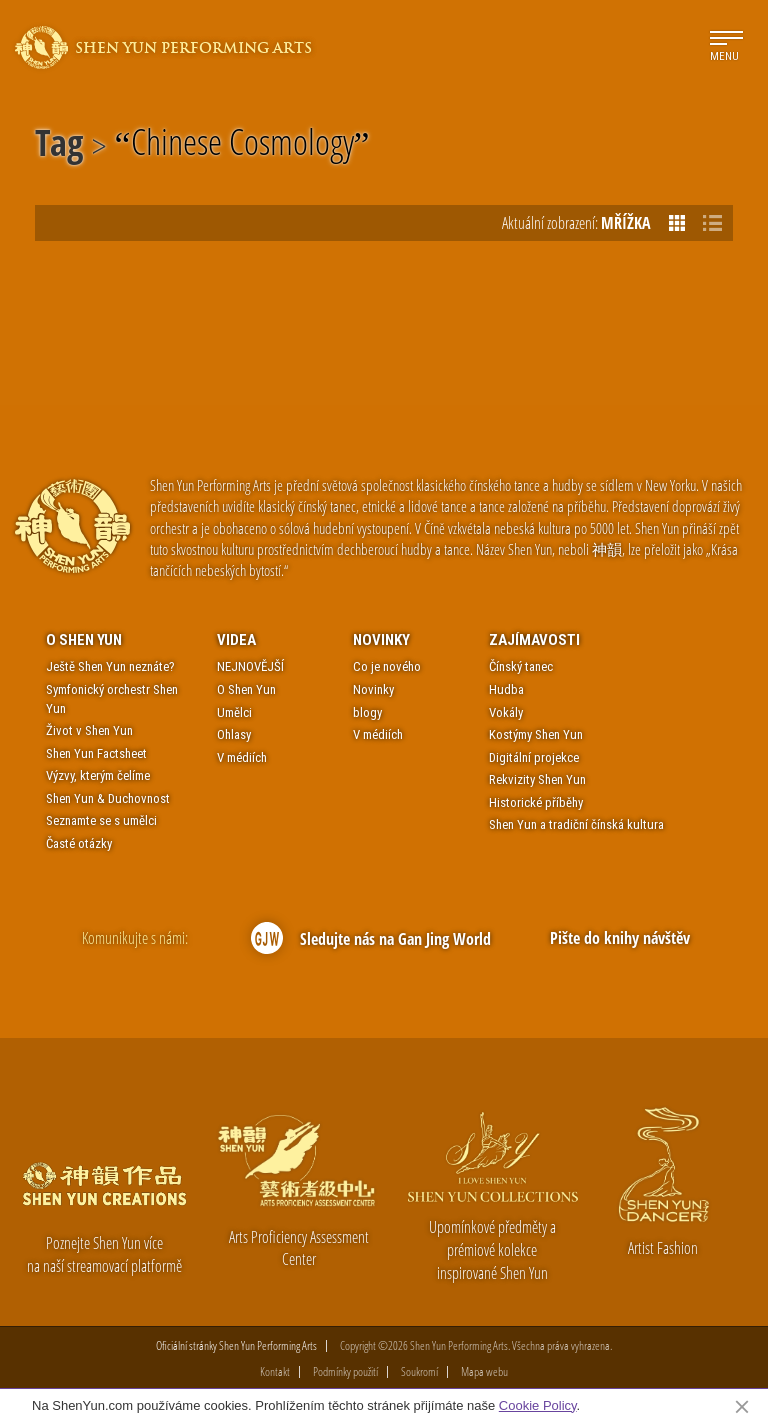  What do you see at coordinates (275, 1372) in the screenshot?
I see `Kontakt` at bounding box center [275, 1372].